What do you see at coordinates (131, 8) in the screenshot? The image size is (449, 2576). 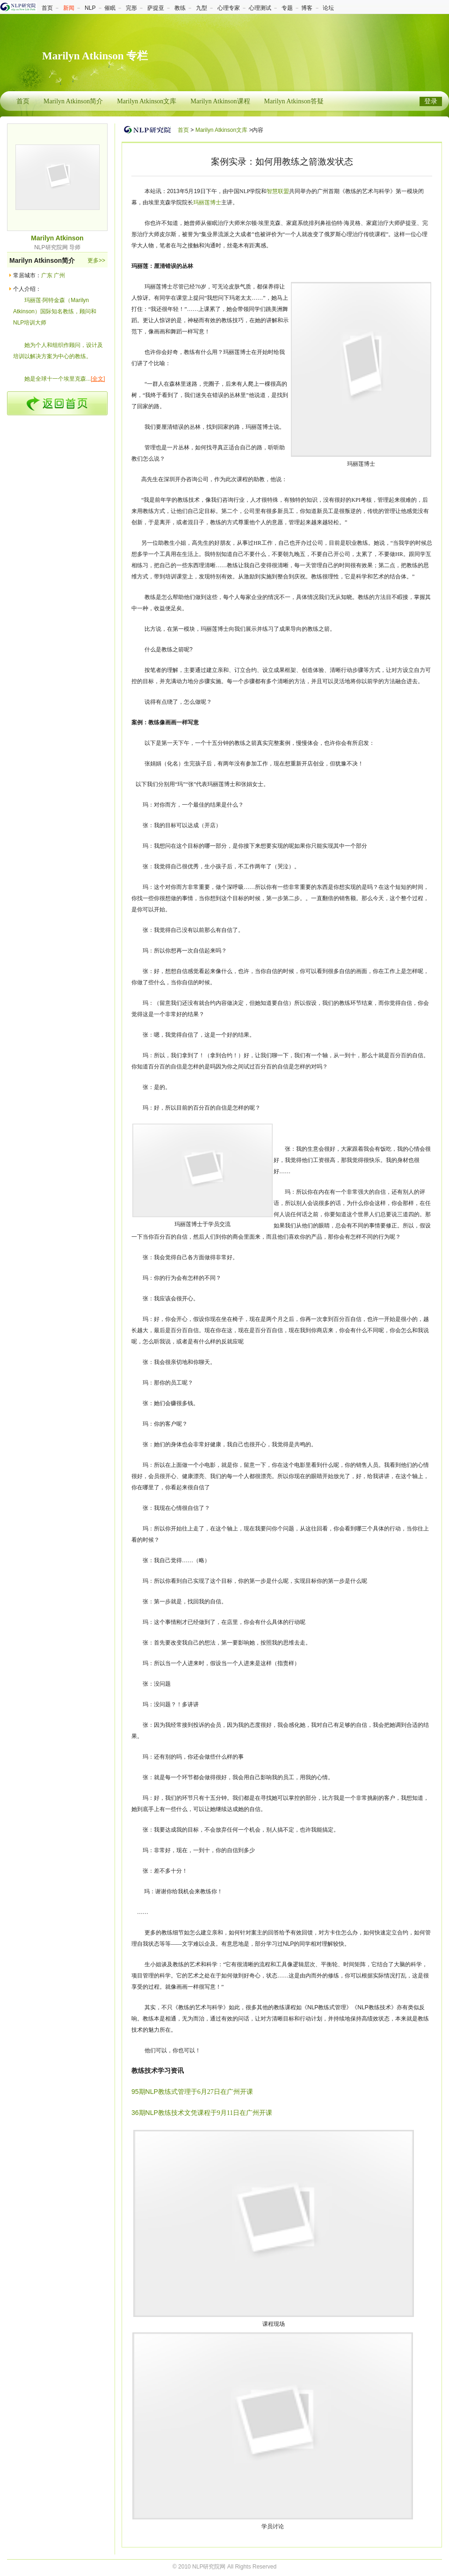 I see `完形` at bounding box center [131, 8].